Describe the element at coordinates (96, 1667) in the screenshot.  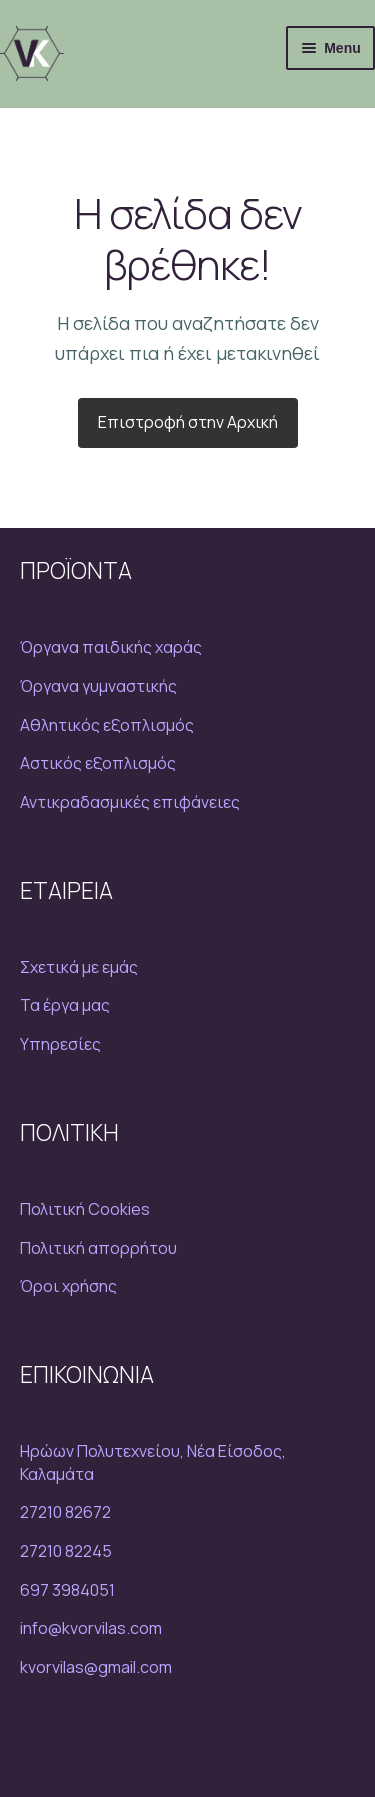
I see `kvorvilas@gmail.com` at that location.